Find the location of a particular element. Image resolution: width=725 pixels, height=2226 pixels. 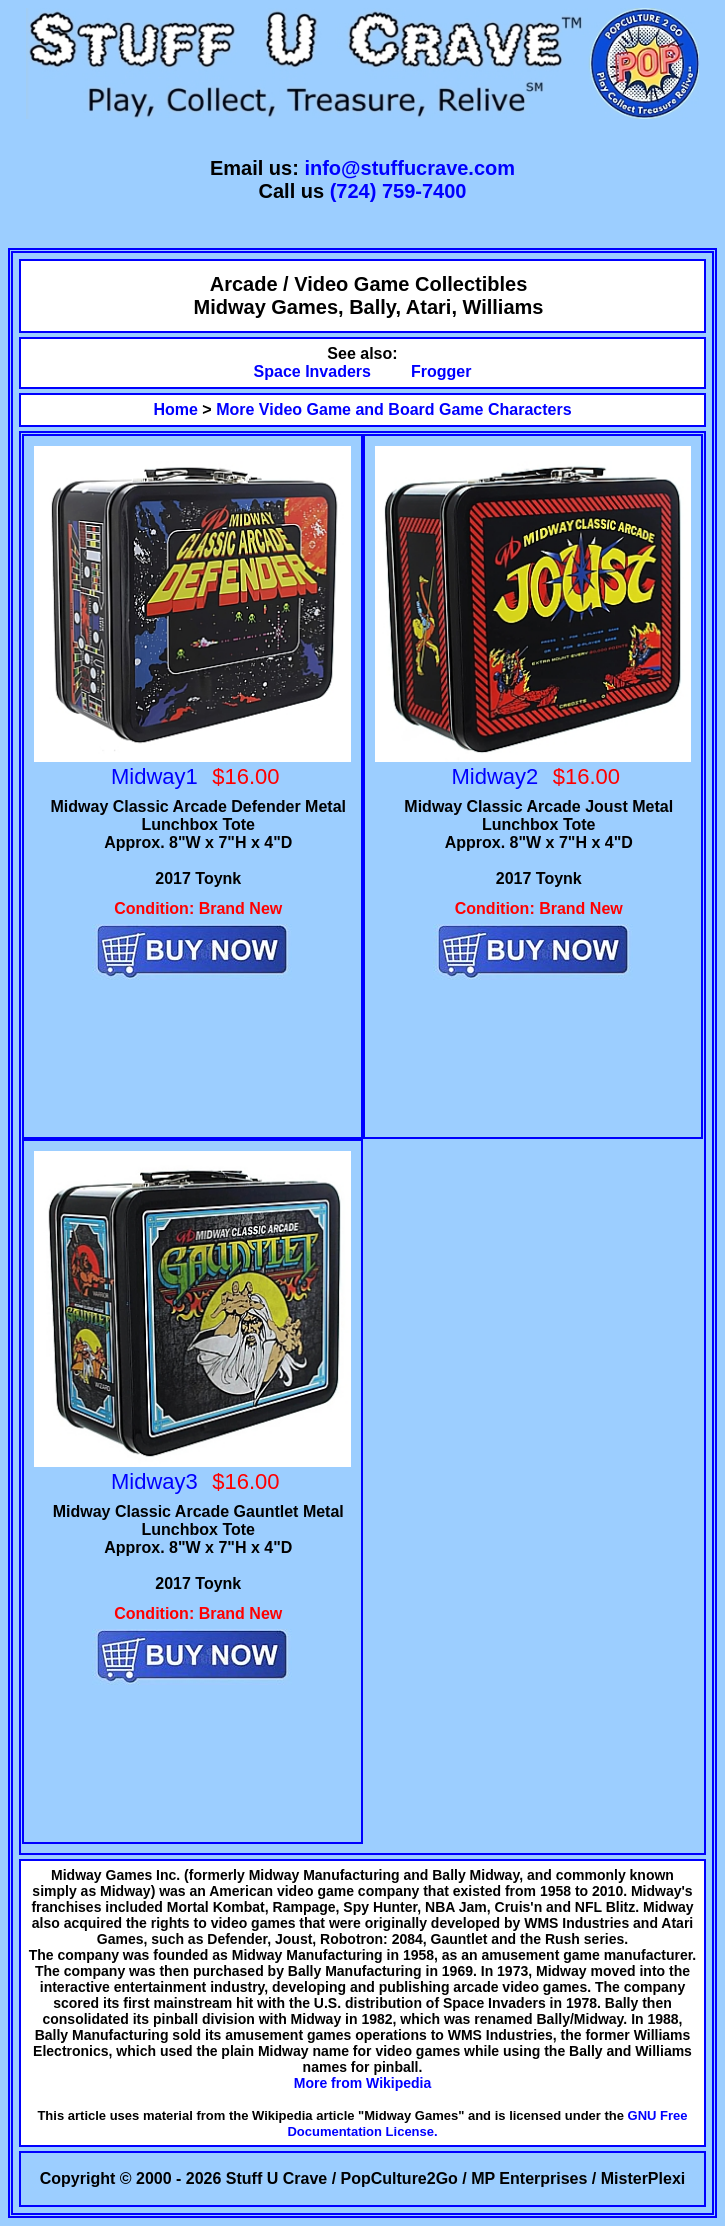

(724) 759-7400 is located at coordinates (398, 191).